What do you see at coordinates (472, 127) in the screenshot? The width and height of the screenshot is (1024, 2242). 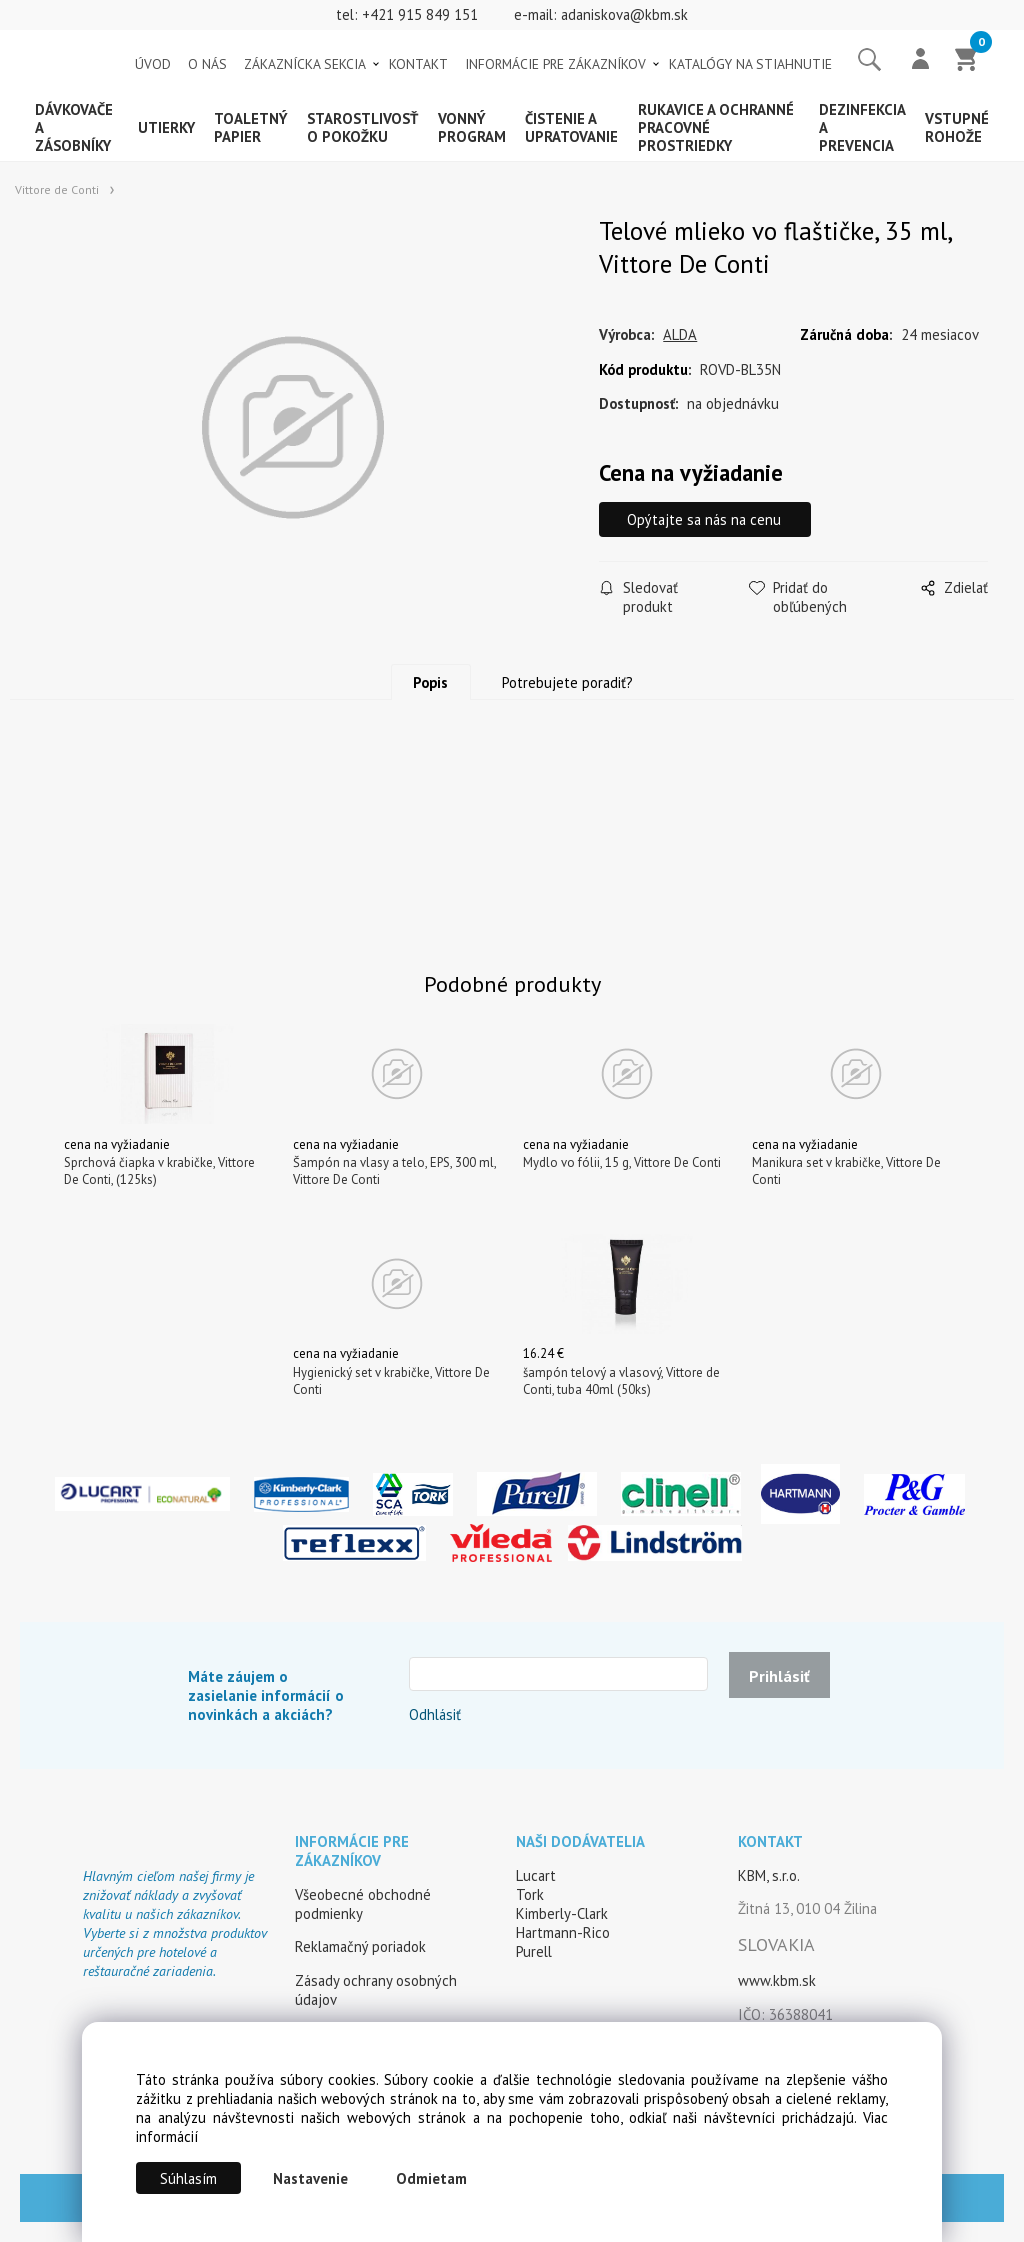 I see `Vonný program` at bounding box center [472, 127].